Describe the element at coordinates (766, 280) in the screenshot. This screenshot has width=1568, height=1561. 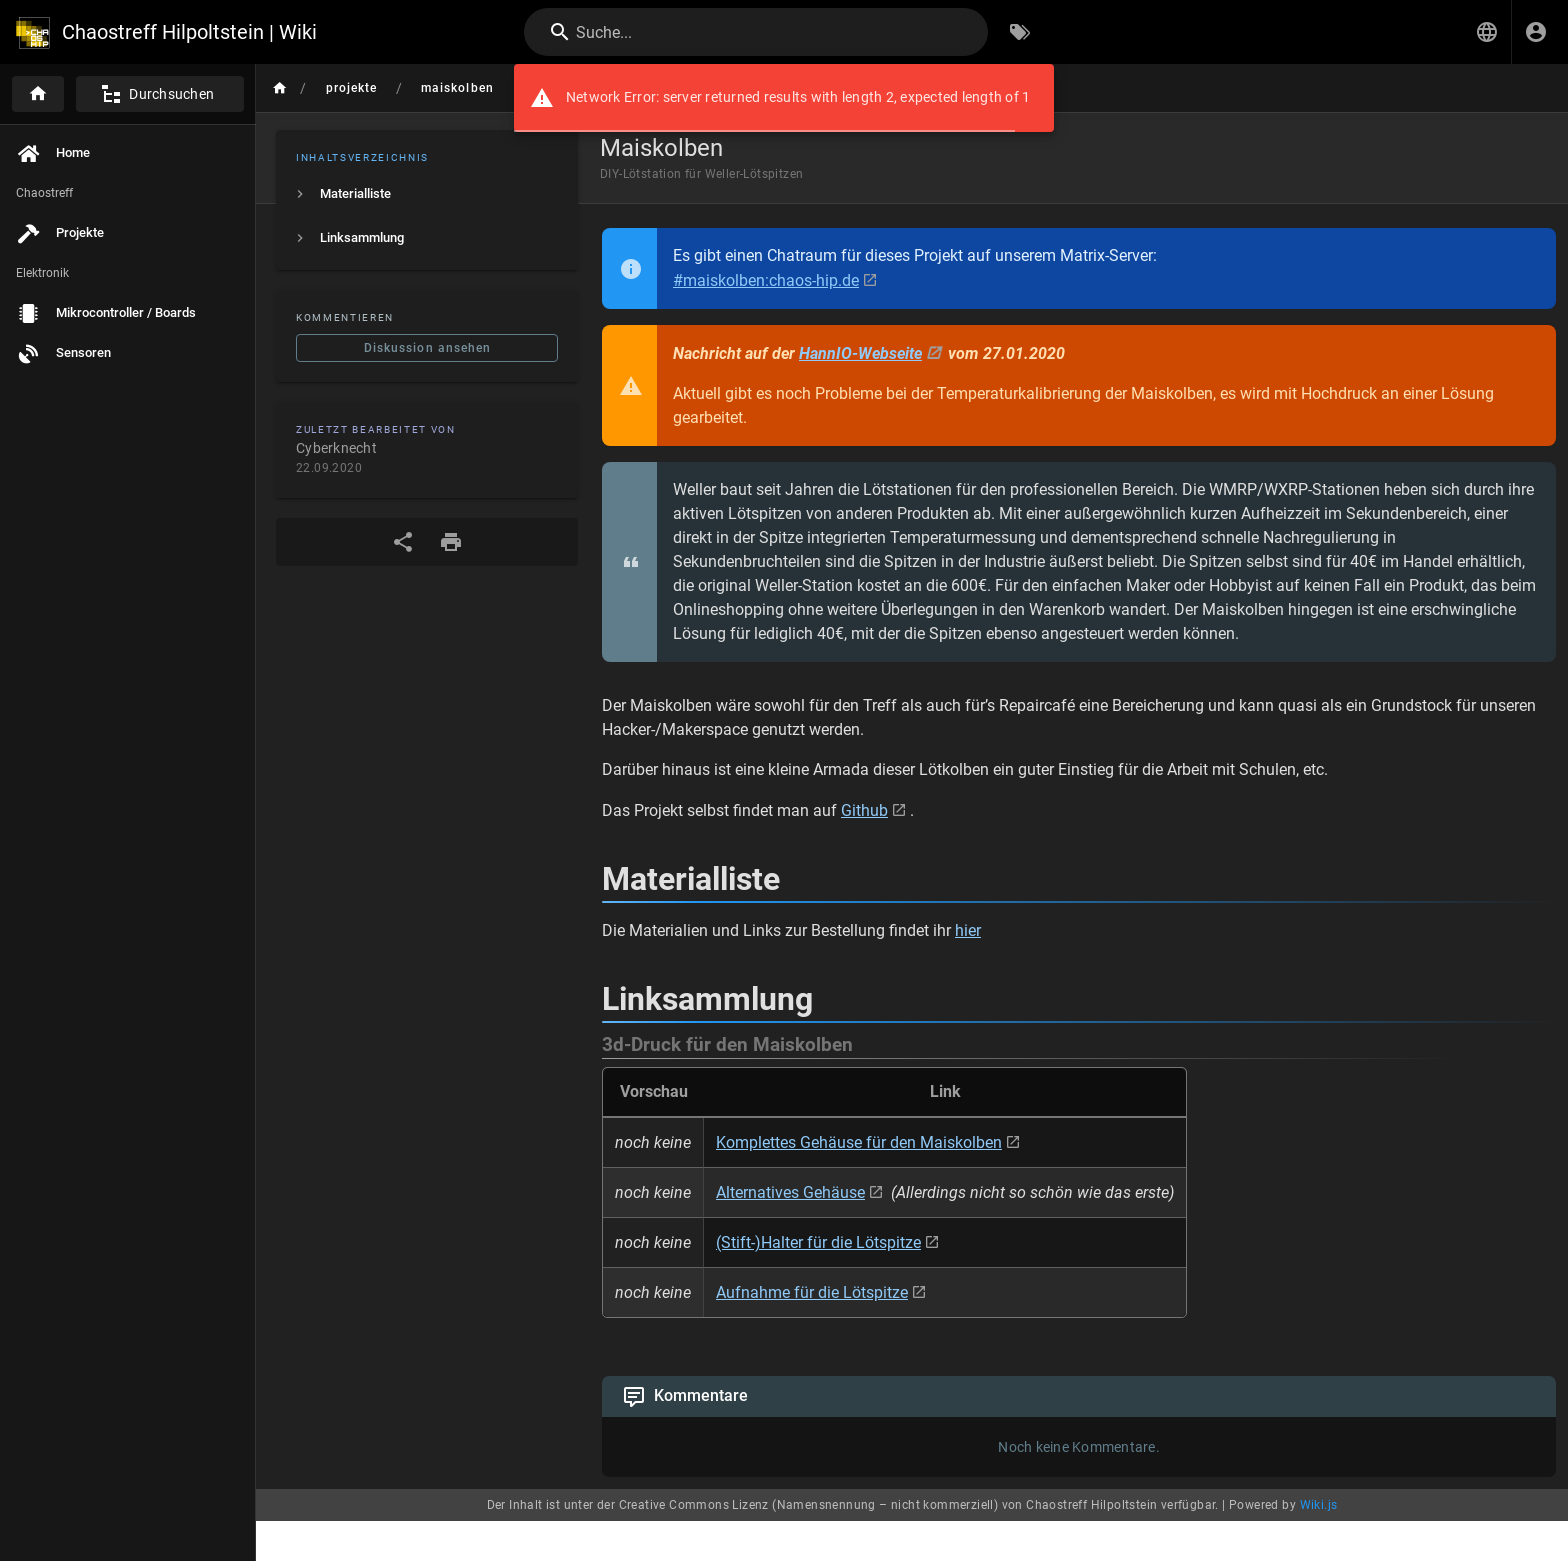
I see `#maiskolben:chaos-hip.de` at that location.